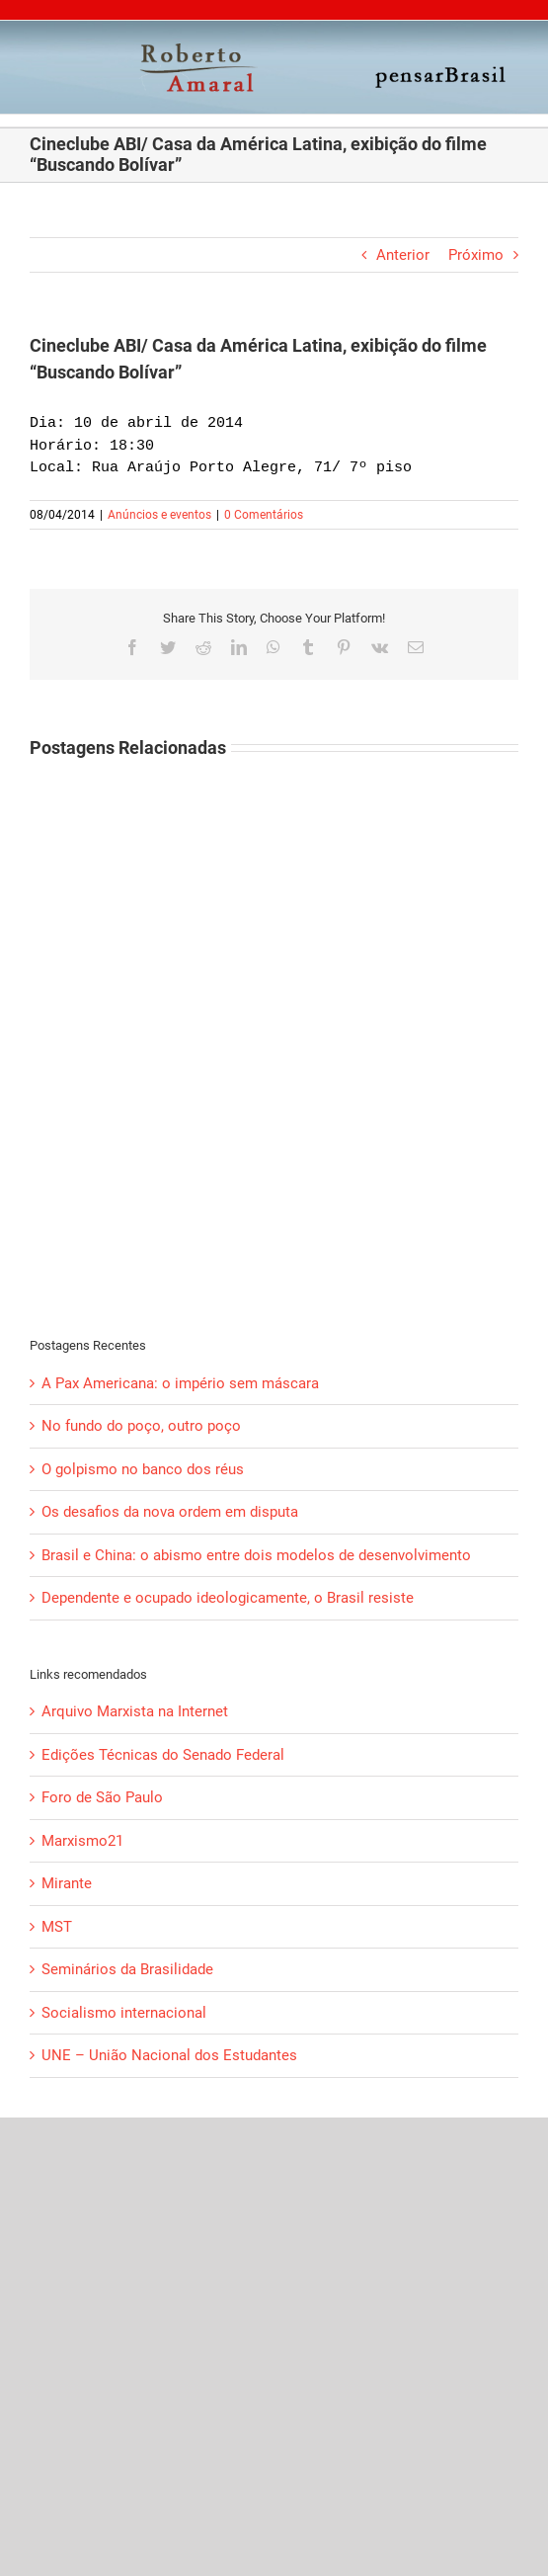 Image resolution: width=548 pixels, height=2576 pixels. I want to click on Foro de São Paulo, so click(102, 1797).